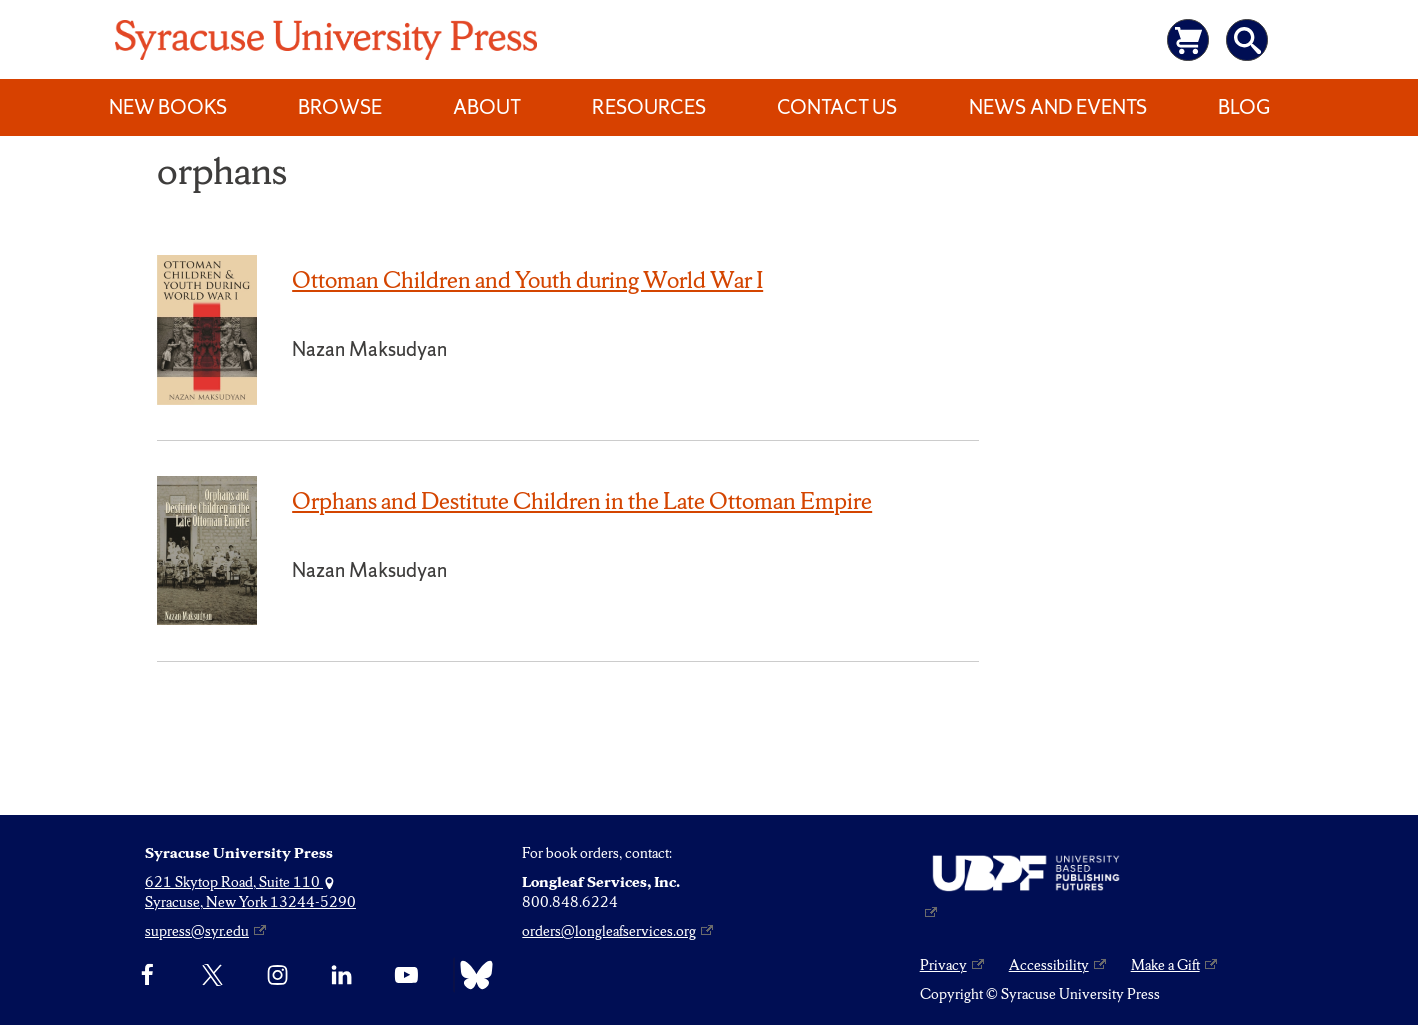  I want to click on [YouTube], so click(406, 975).